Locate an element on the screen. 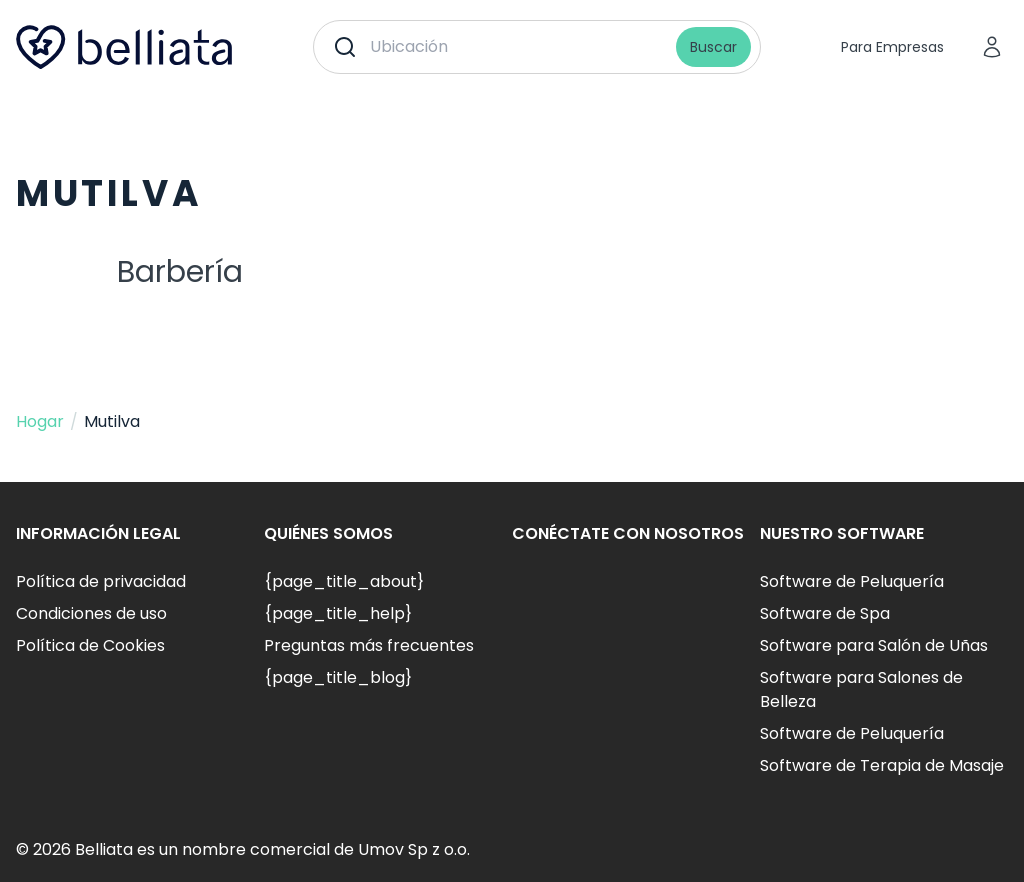  Software para Salón de Uñas is located at coordinates (874, 645).